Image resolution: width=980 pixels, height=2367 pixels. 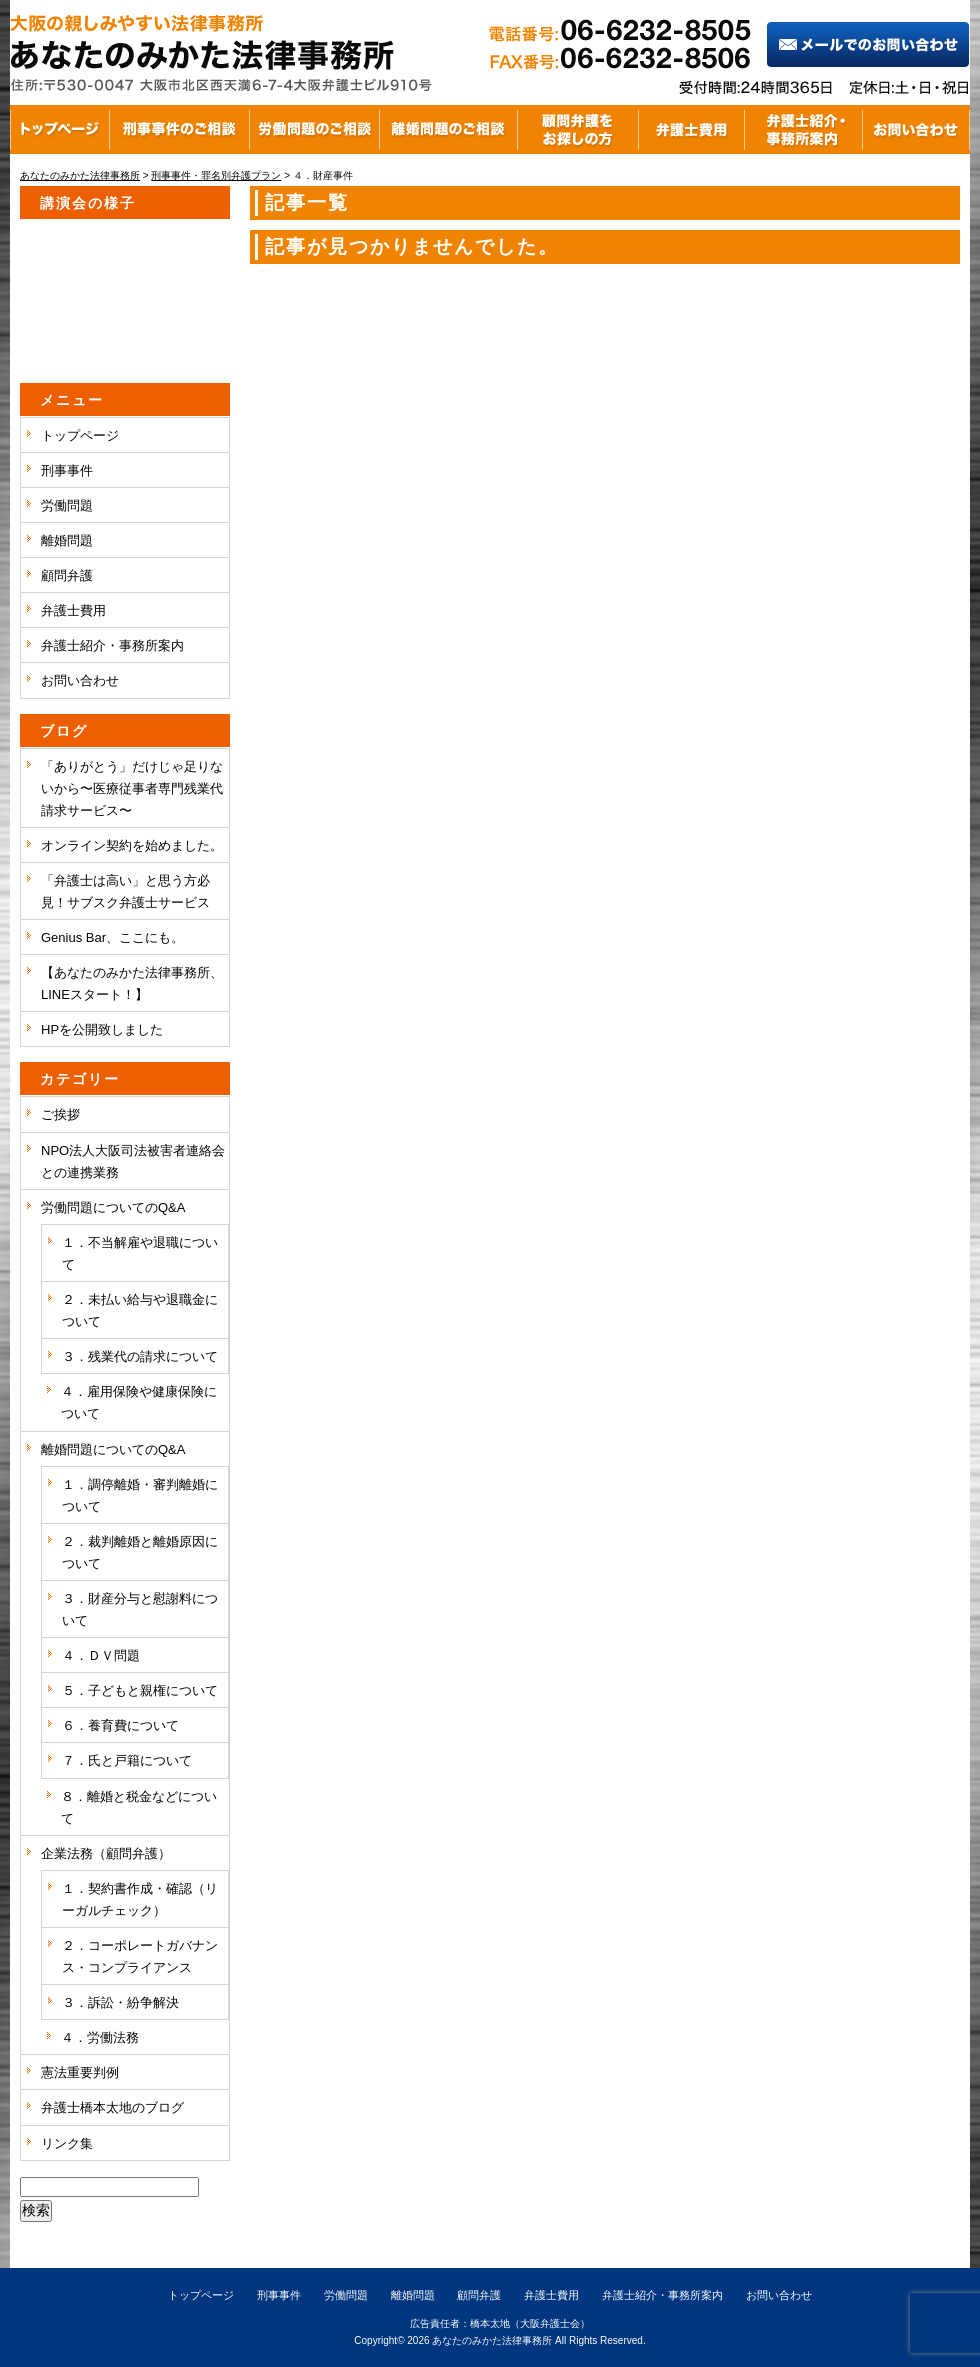 I want to click on 憲法重要判例, so click(x=80, y=2072).